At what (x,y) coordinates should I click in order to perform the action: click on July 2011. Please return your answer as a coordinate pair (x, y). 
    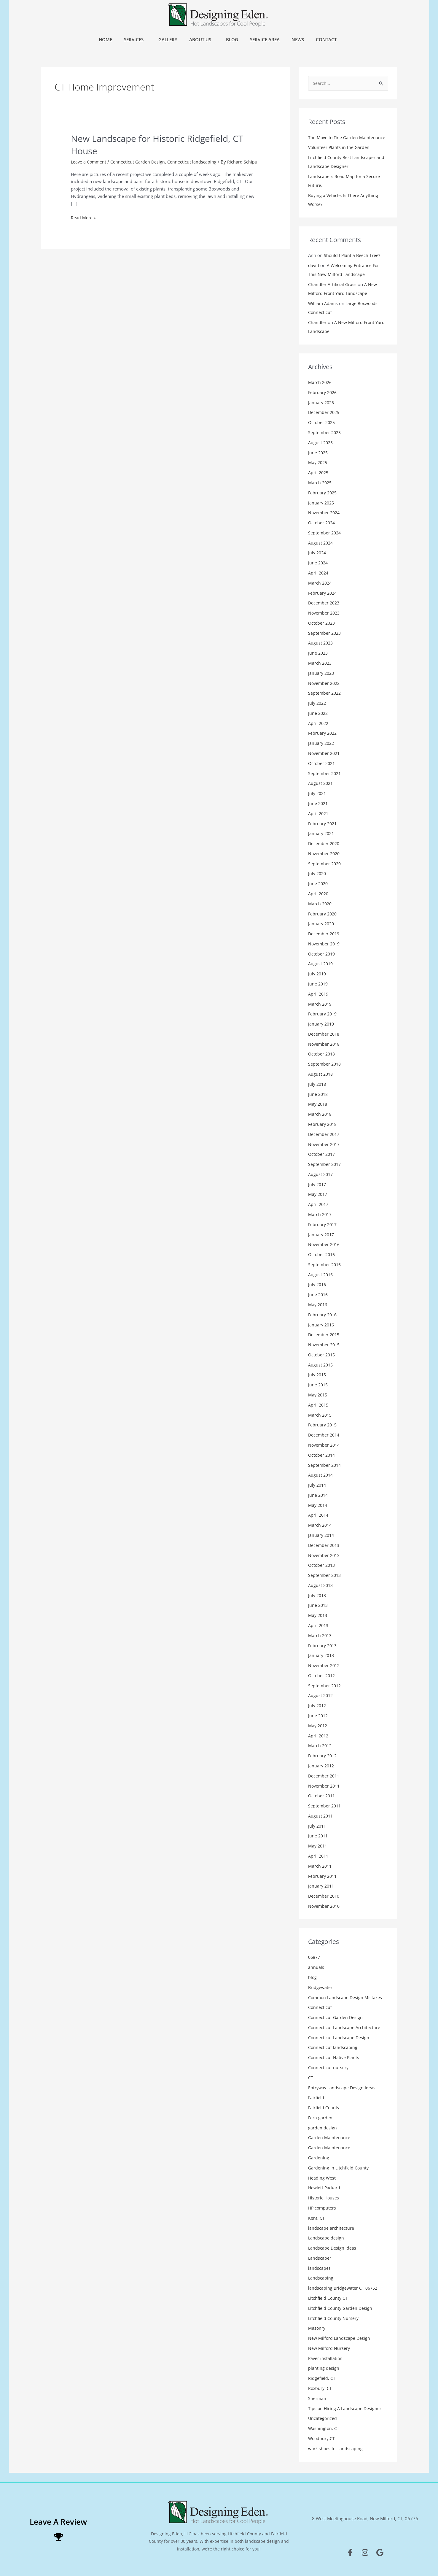
    Looking at the image, I should click on (317, 1825).